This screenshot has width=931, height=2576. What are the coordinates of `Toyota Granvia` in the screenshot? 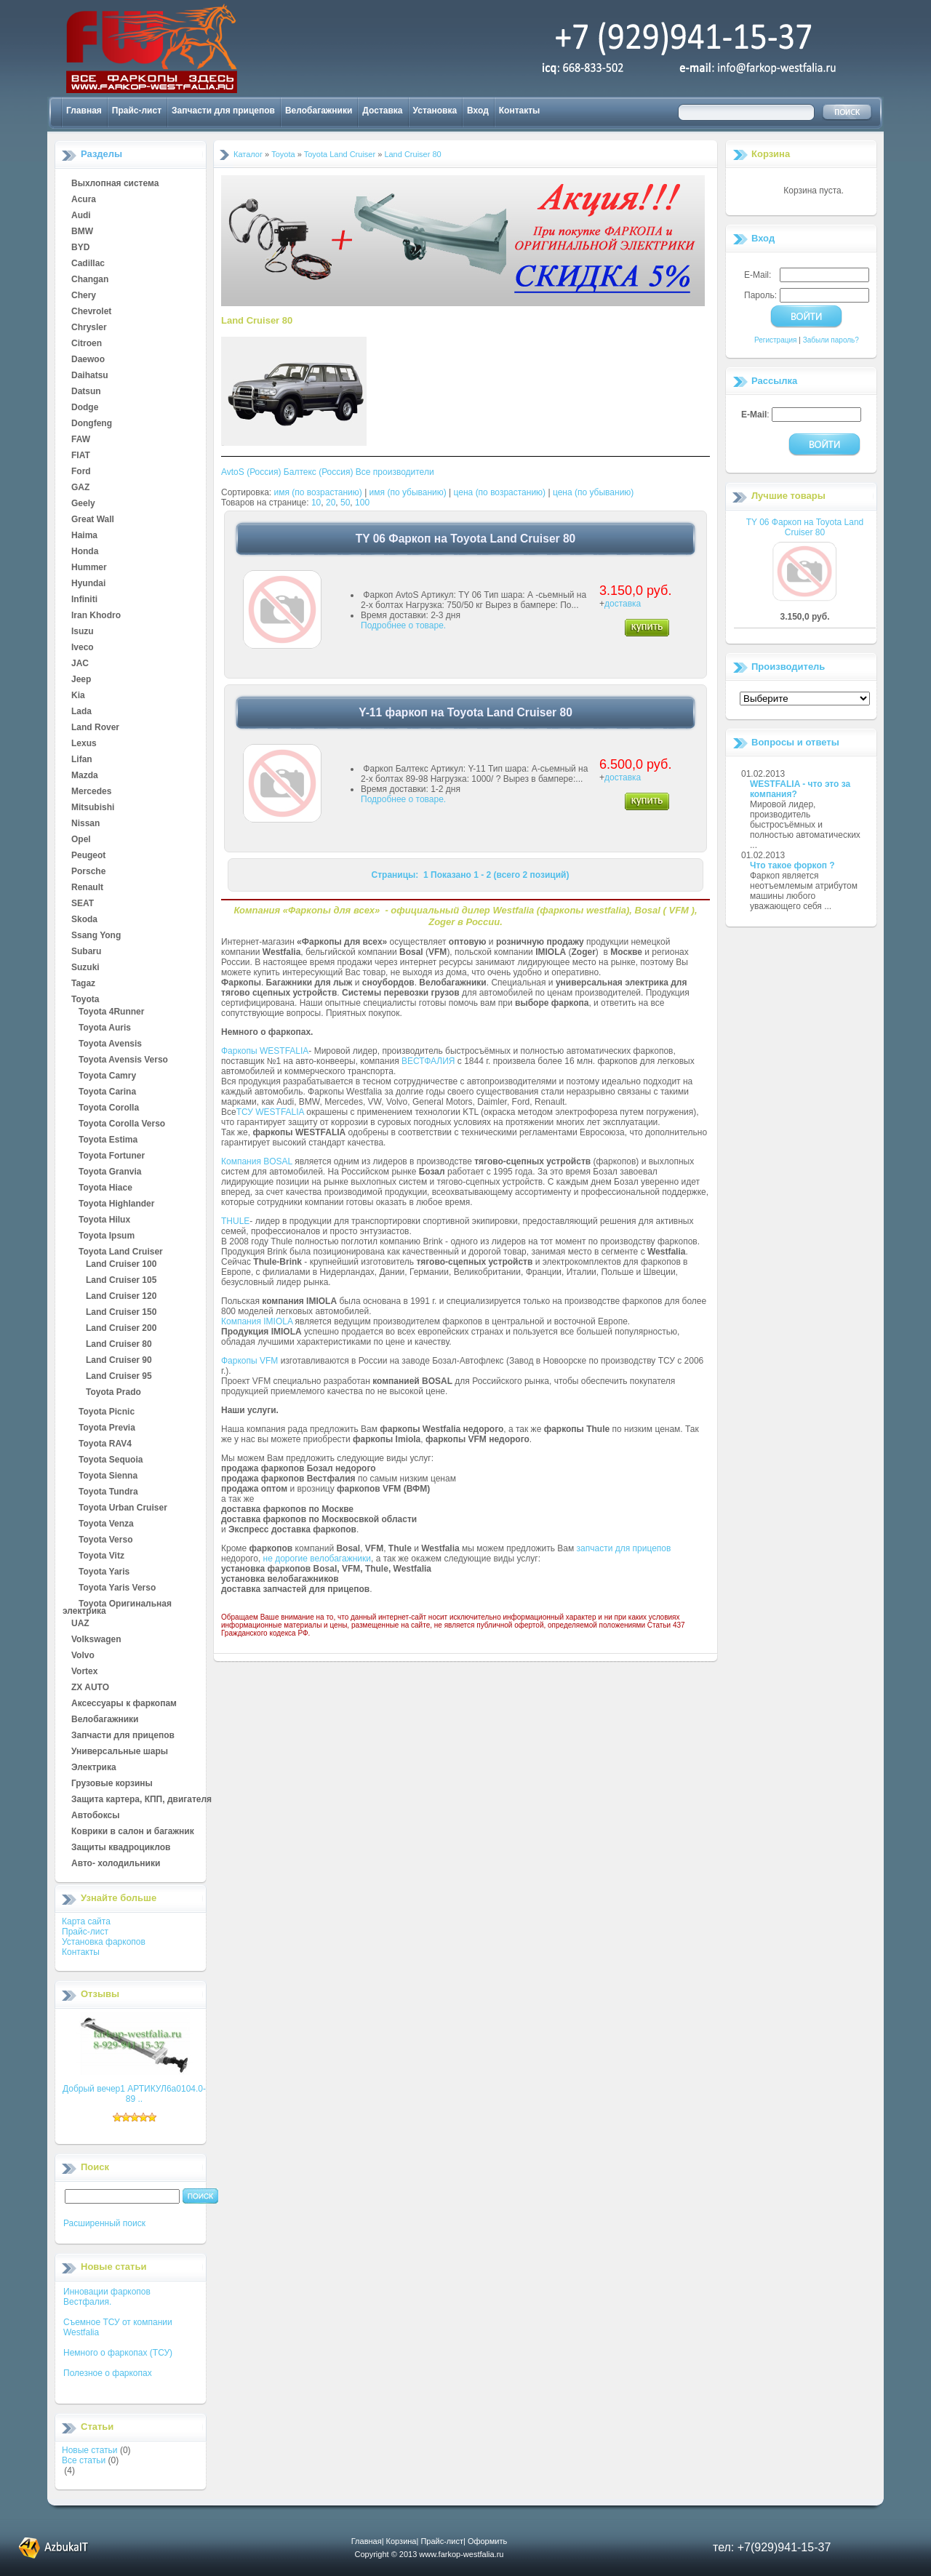 It's located at (110, 1172).